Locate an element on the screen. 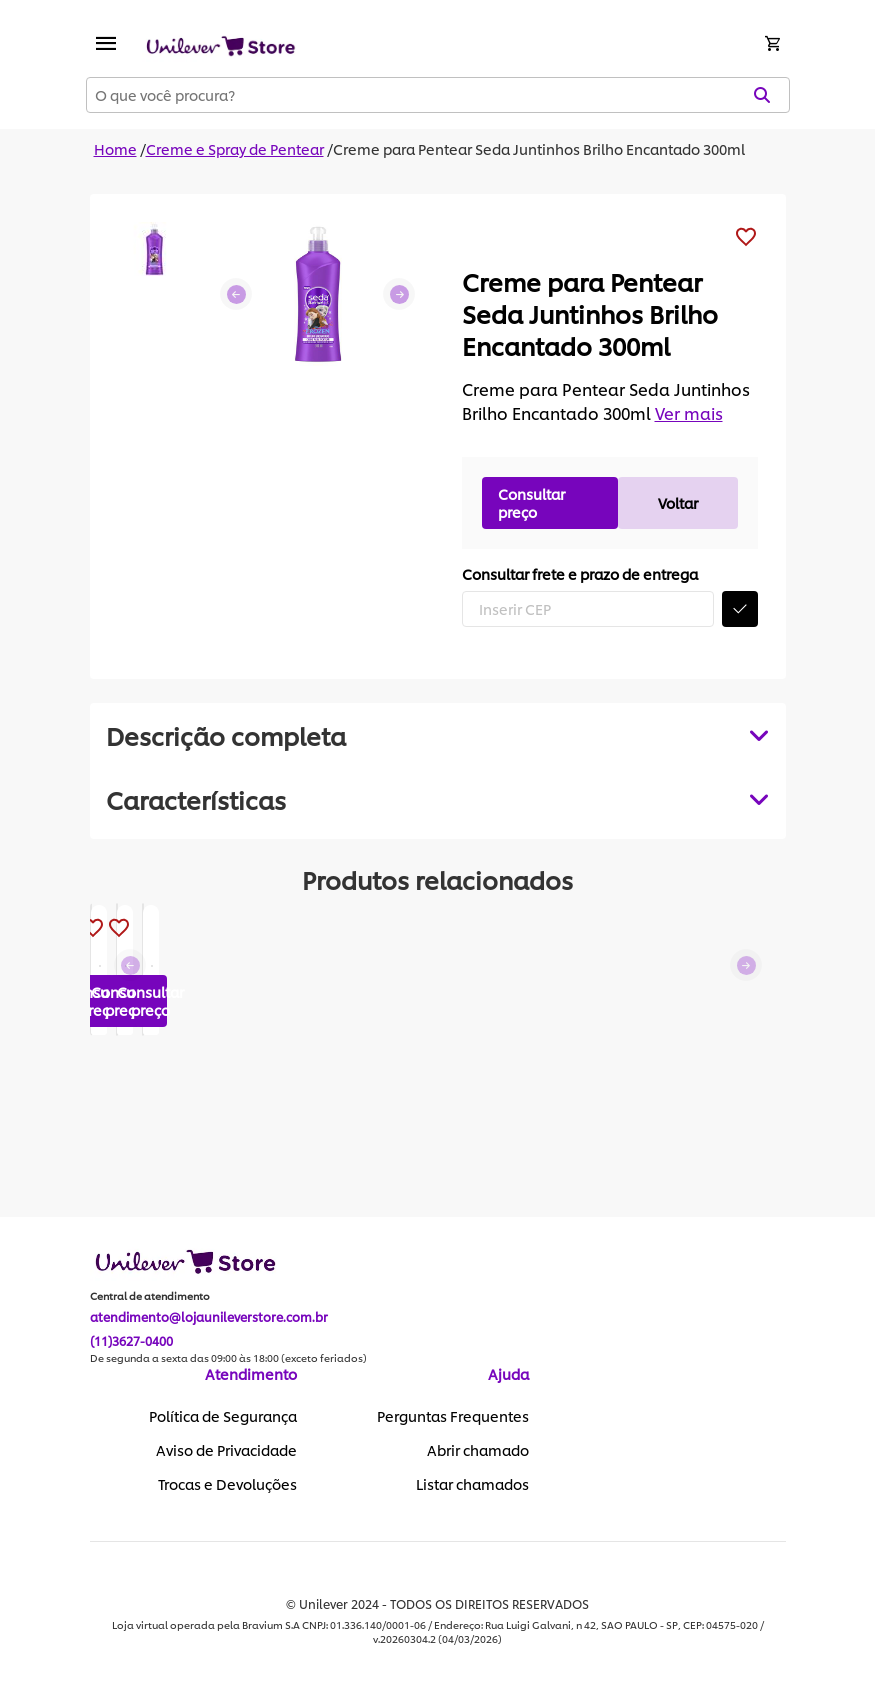 Image resolution: width=875 pixels, height=1694 pixels. Abrir chamado is located at coordinates (478, 1451).